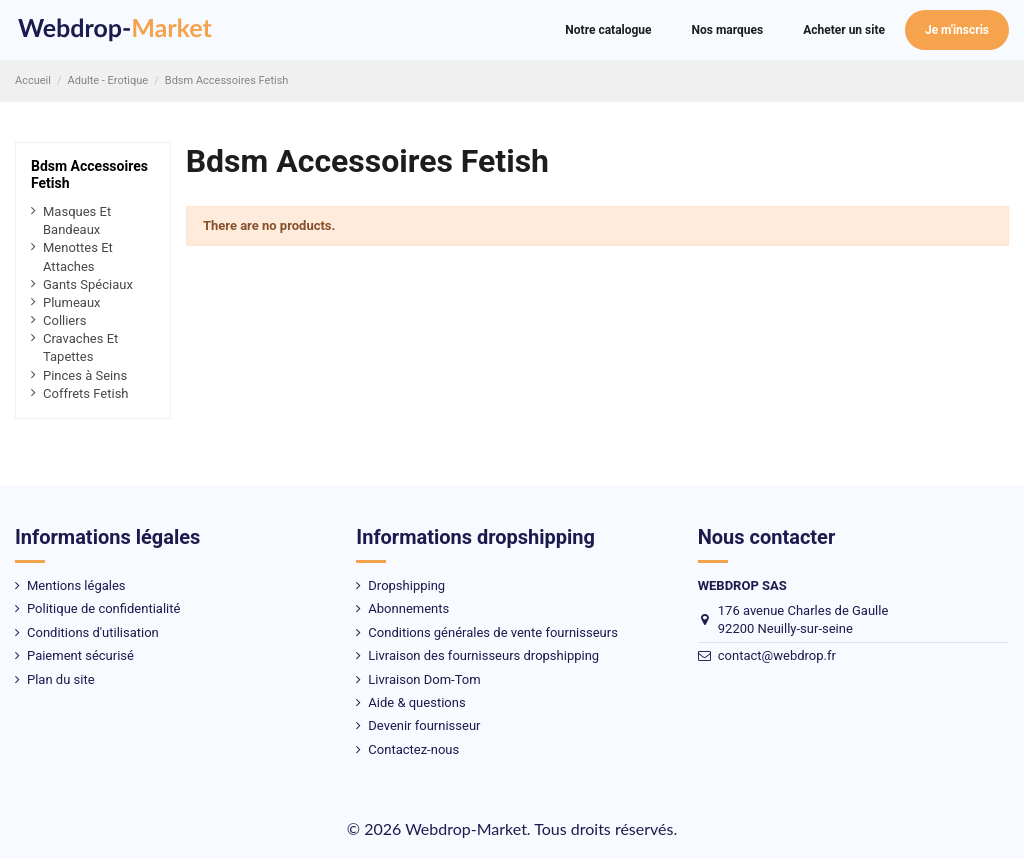  What do you see at coordinates (424, 679) in the screenshot?
I see `Livraison Dom-Tom` at bounding box center [424, 679].